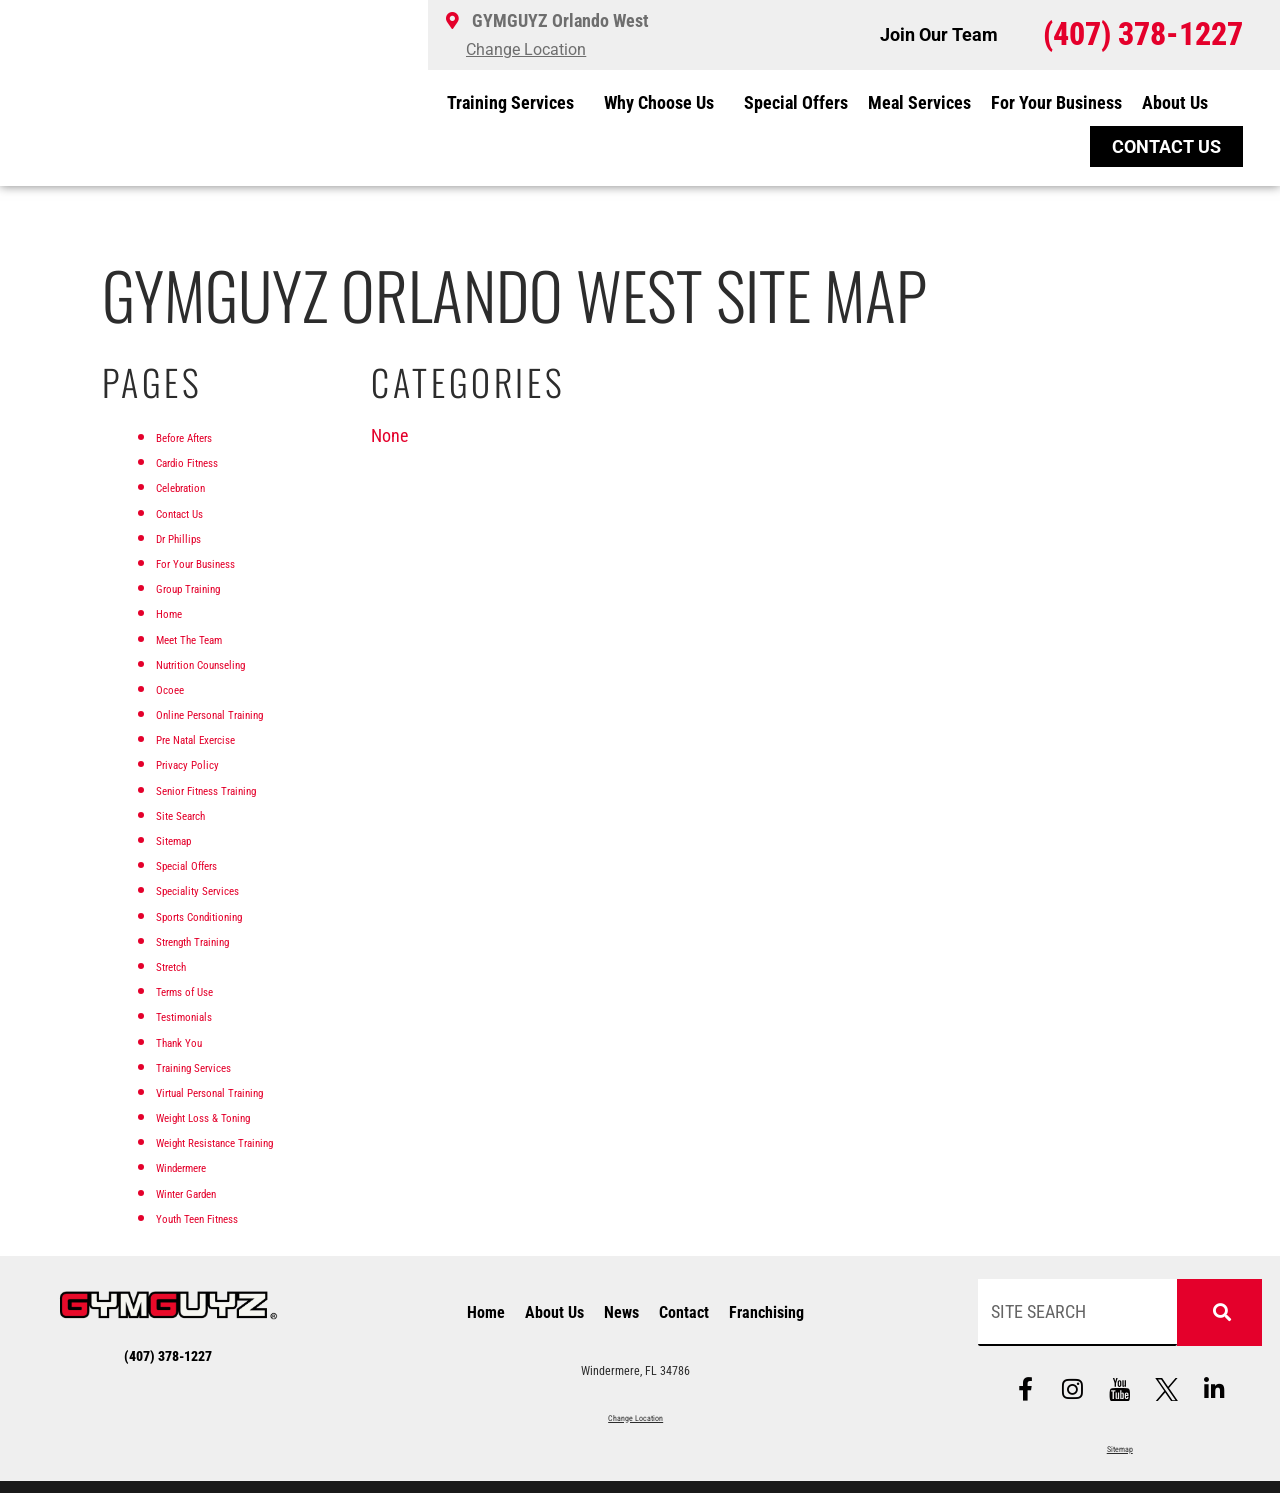 This screenshot has height=1493, width=1280. Describe the element at coordinates (1219, 1312) in the screenshot. I see `[Search]` at that location.